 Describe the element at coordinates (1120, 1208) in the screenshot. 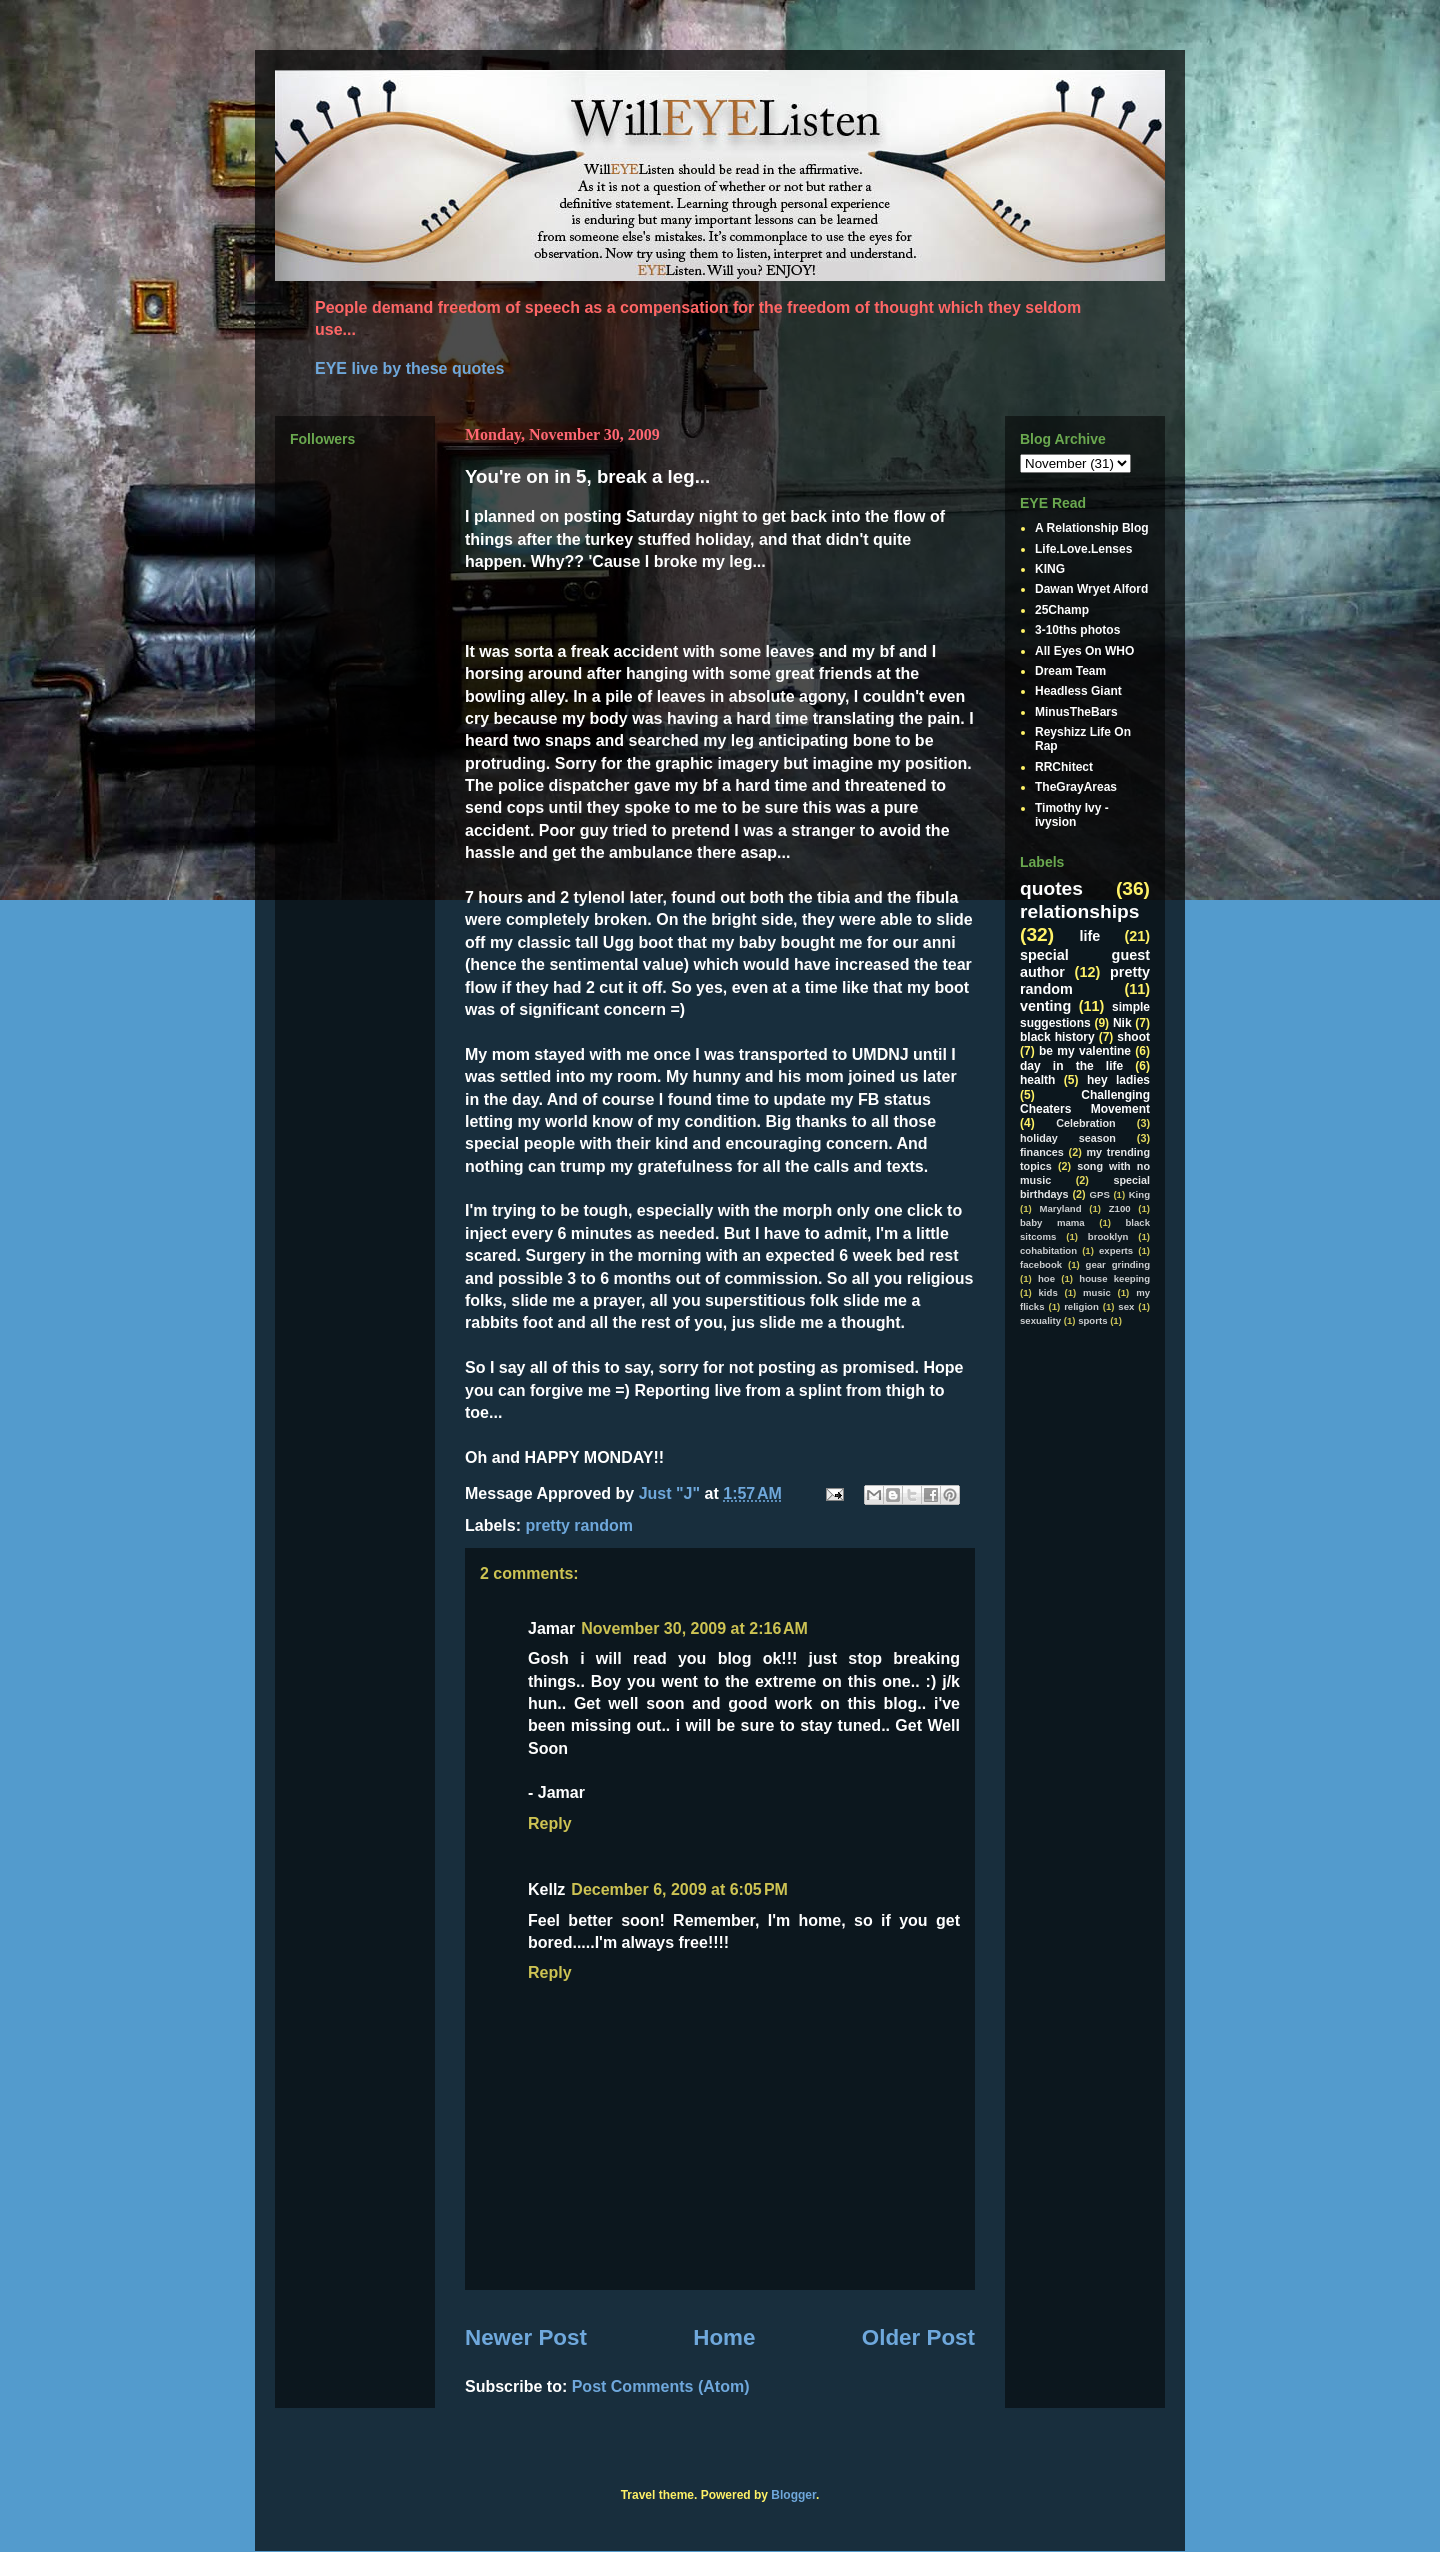

I see `Z100` at that location.